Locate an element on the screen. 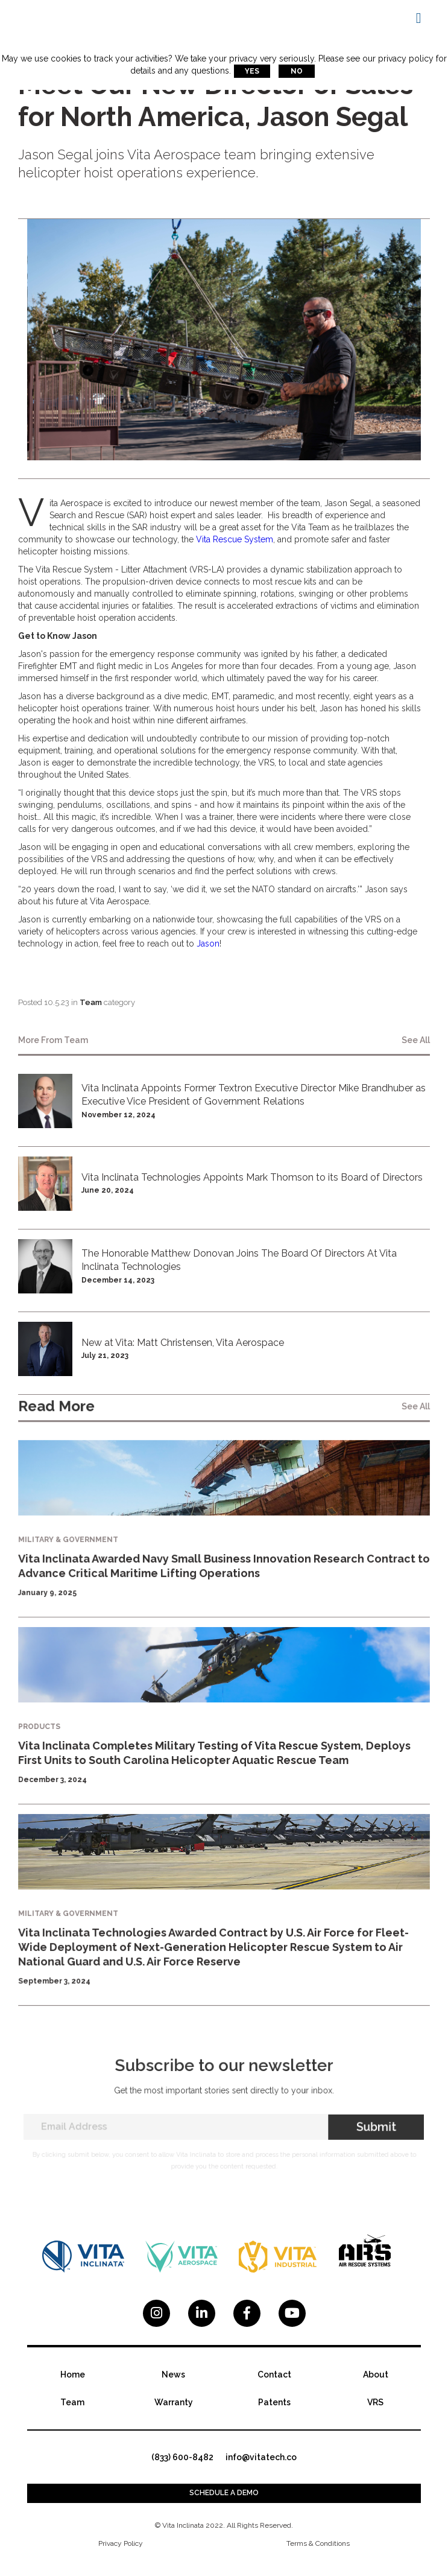 Image resolution: width=448 pixels, height=2576 pixels. Jason is located at coordinates (208, 943).